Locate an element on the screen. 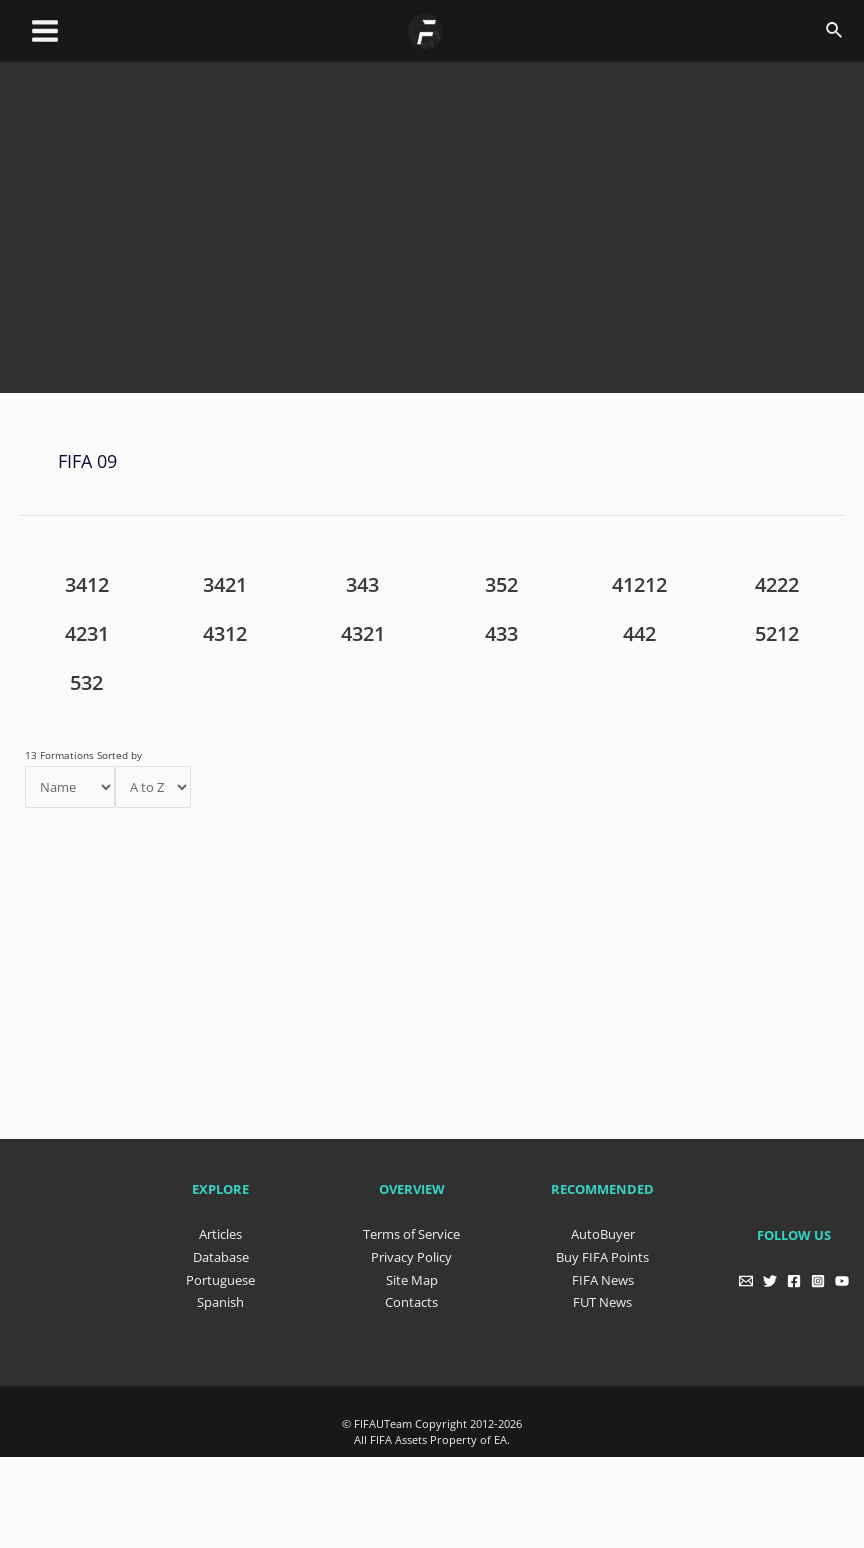 The image size is (864, 1548). [YouTube] is located at coordinates (846, 1276).